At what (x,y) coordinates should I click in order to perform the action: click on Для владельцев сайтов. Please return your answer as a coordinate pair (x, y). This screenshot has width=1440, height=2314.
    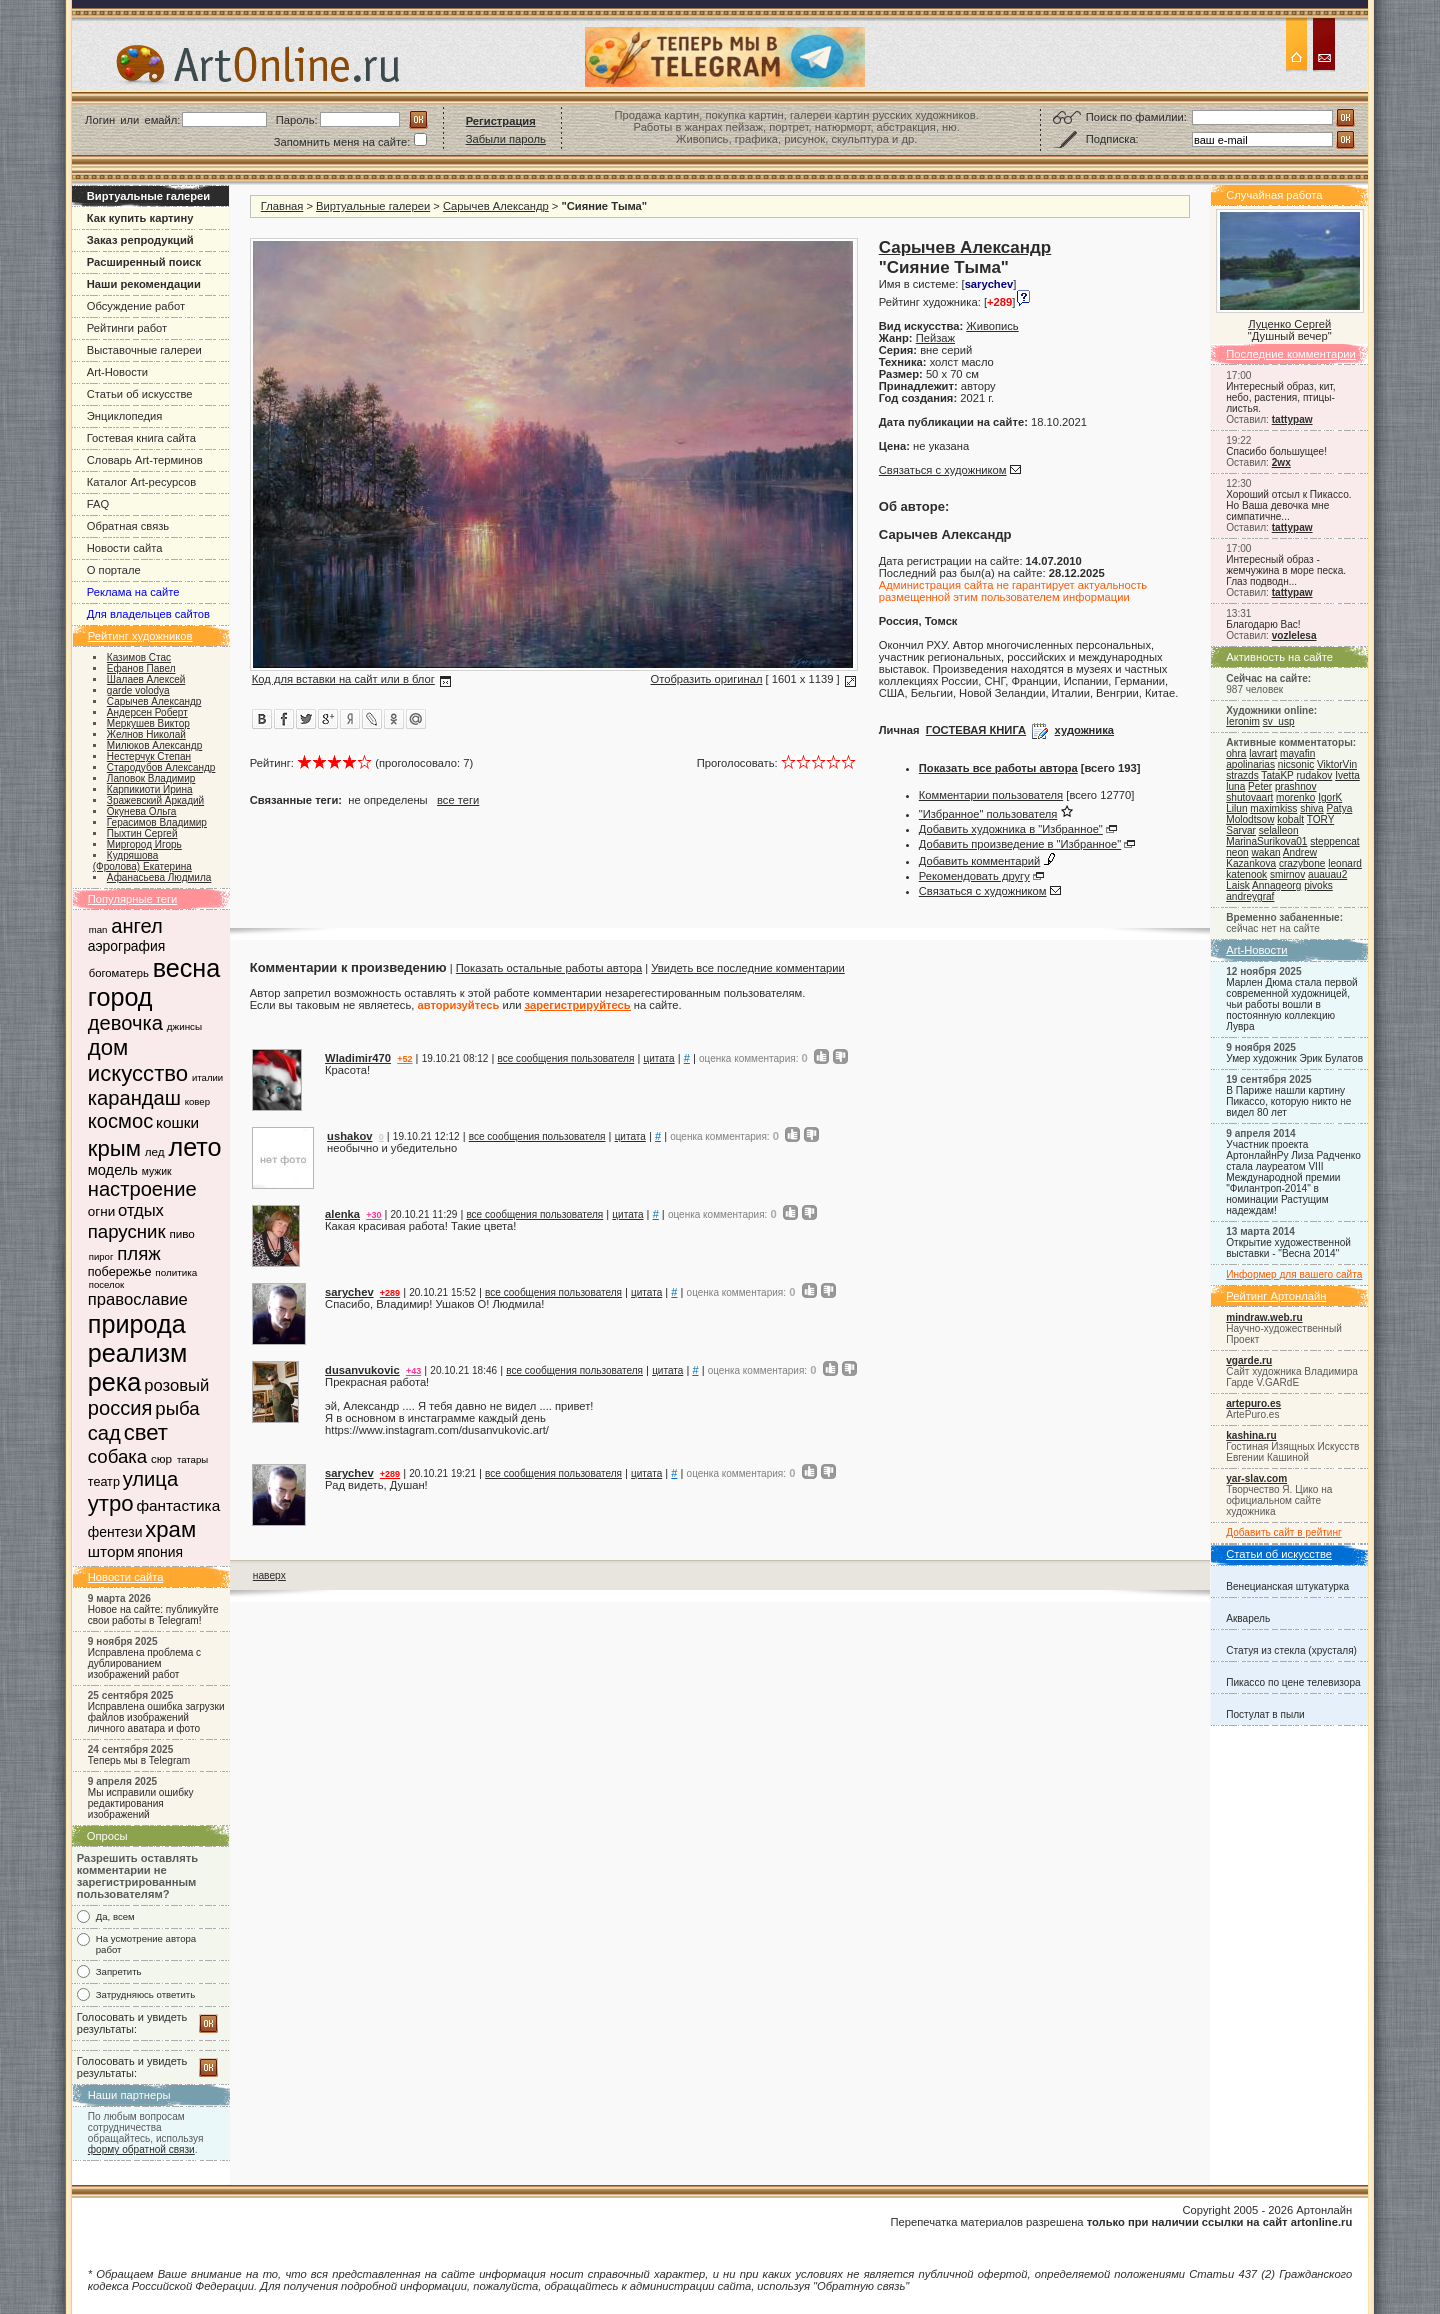
    Looking at the image, I should click on (148, 614).